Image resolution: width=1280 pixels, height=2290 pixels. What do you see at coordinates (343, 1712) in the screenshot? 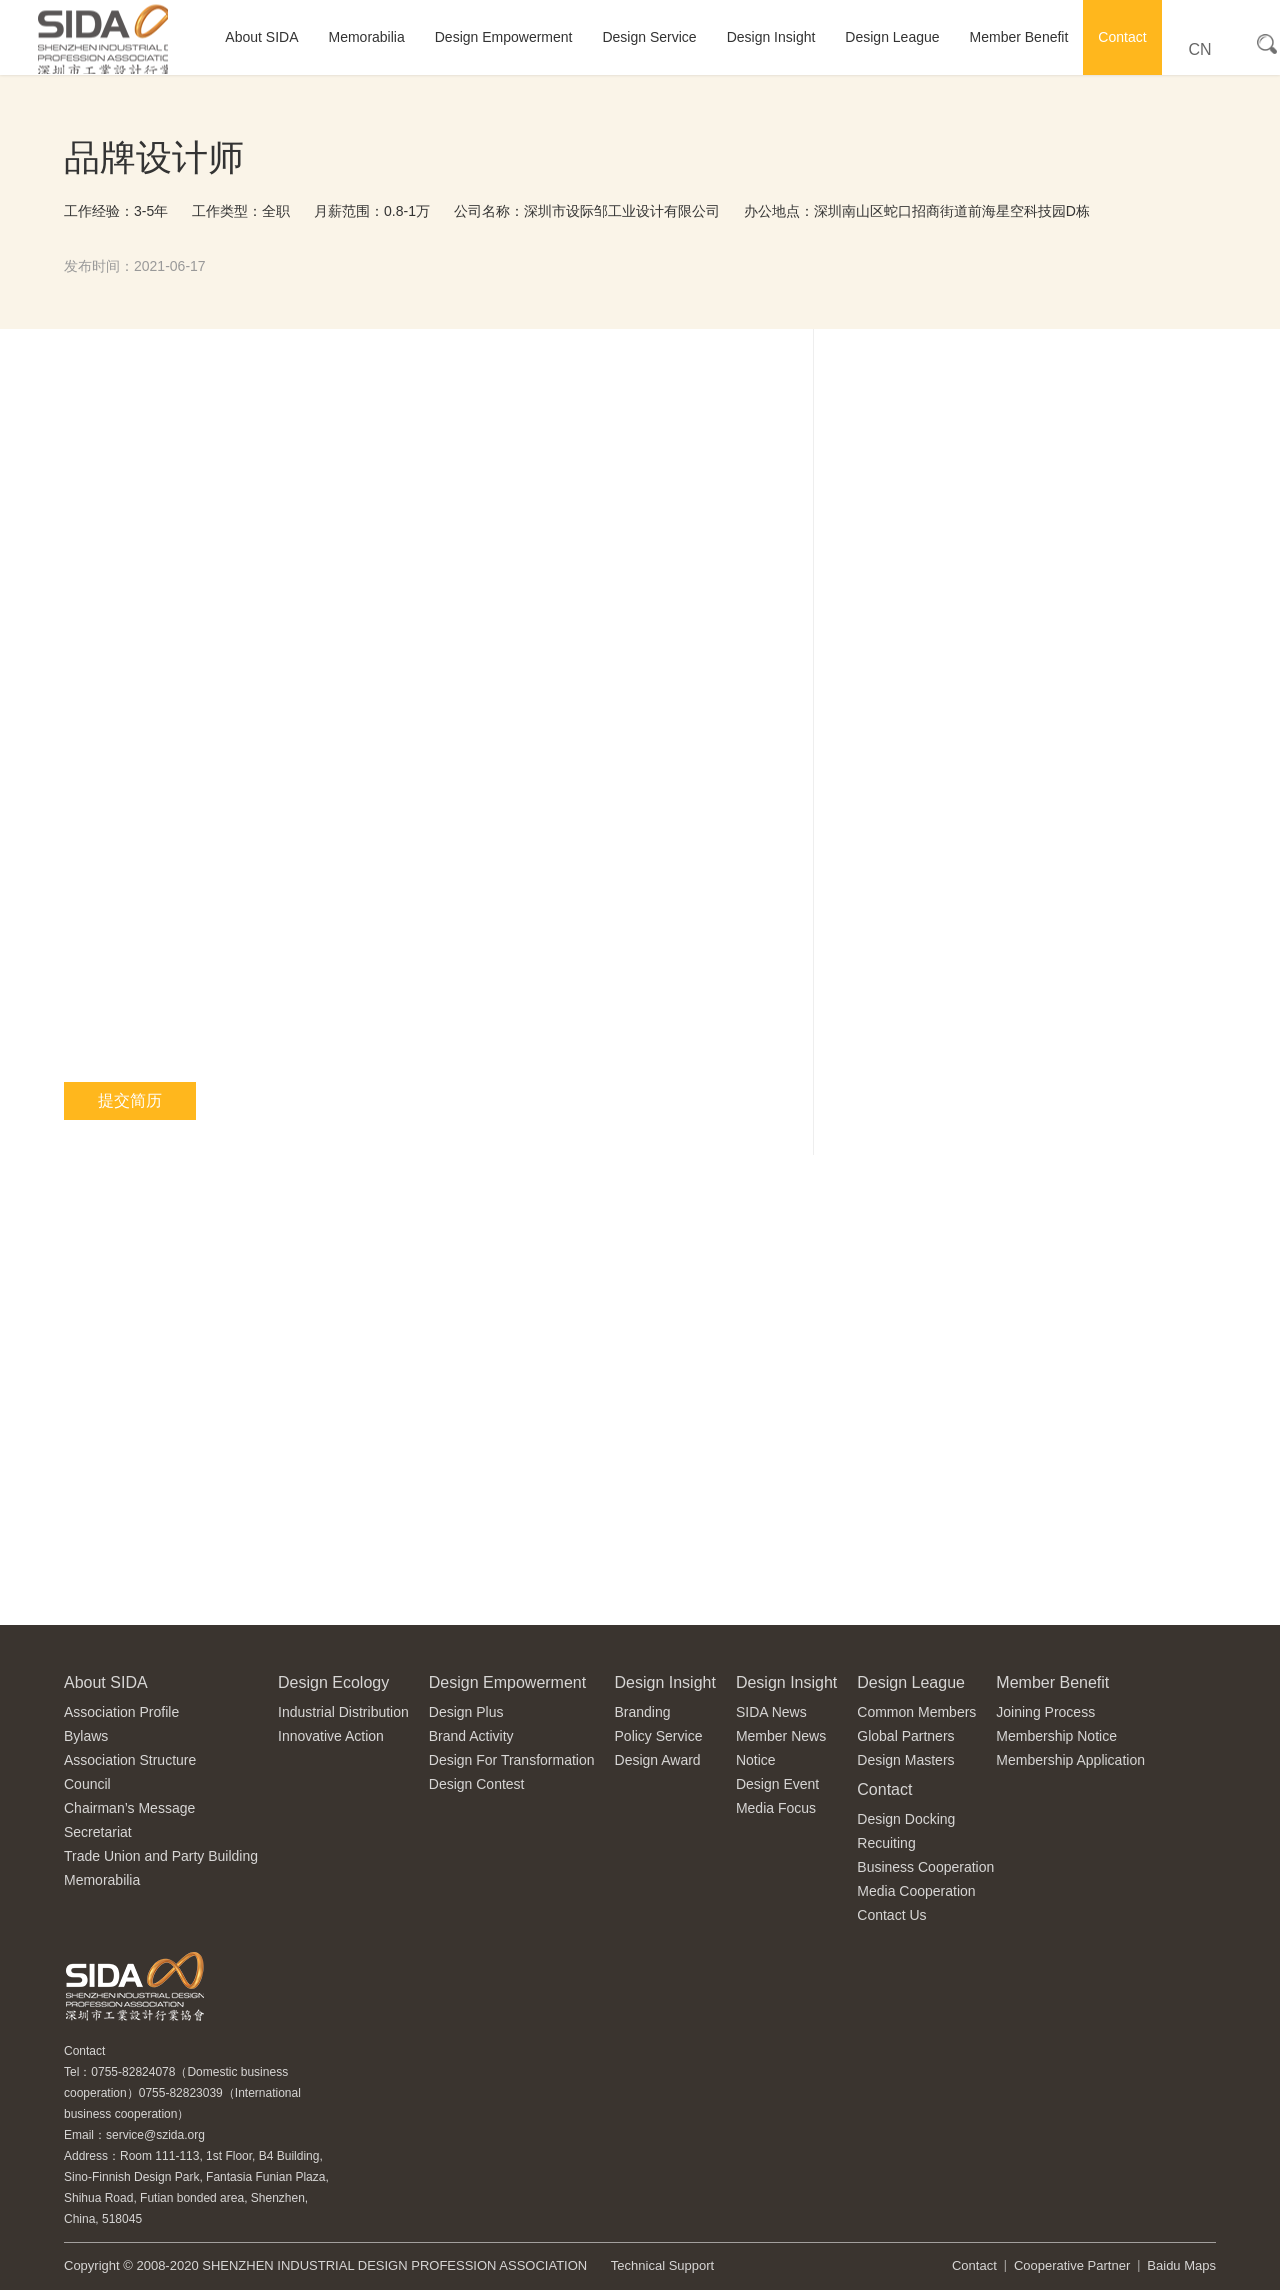
I see `Industrial Distribution` at bounding box center [343, 1712].